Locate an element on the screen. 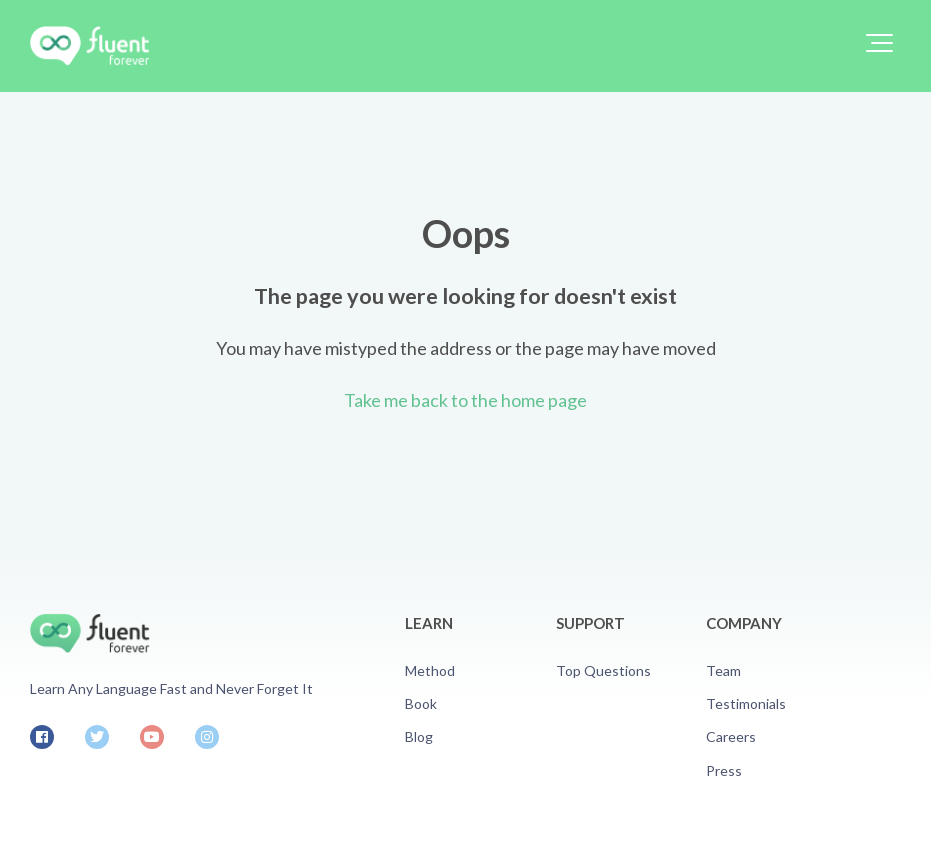 The height and width of the screenshot is (854, 931). [button] is located at coordinates (879, 43).